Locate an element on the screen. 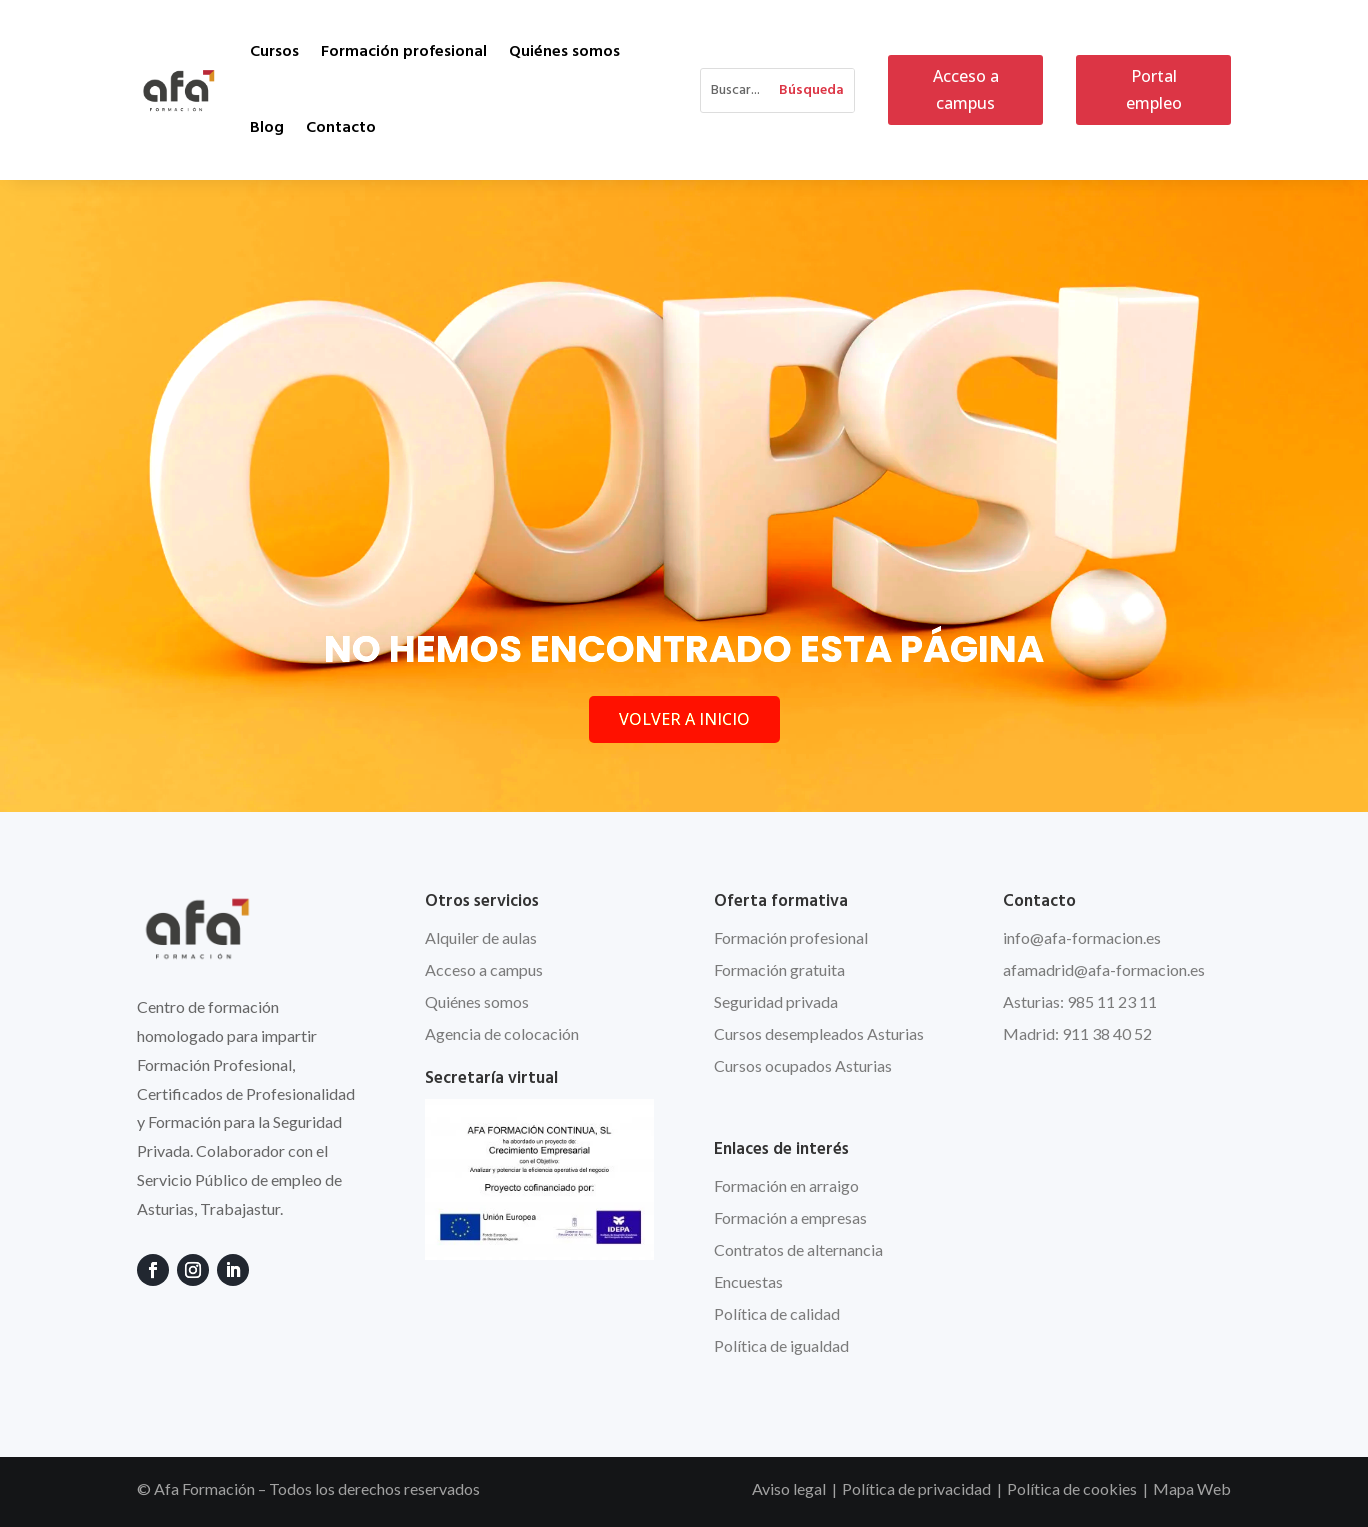 Image resolution: width=1368 pixels, height=1527 pixels. Formación profesional is located at coordinates (404, 52).